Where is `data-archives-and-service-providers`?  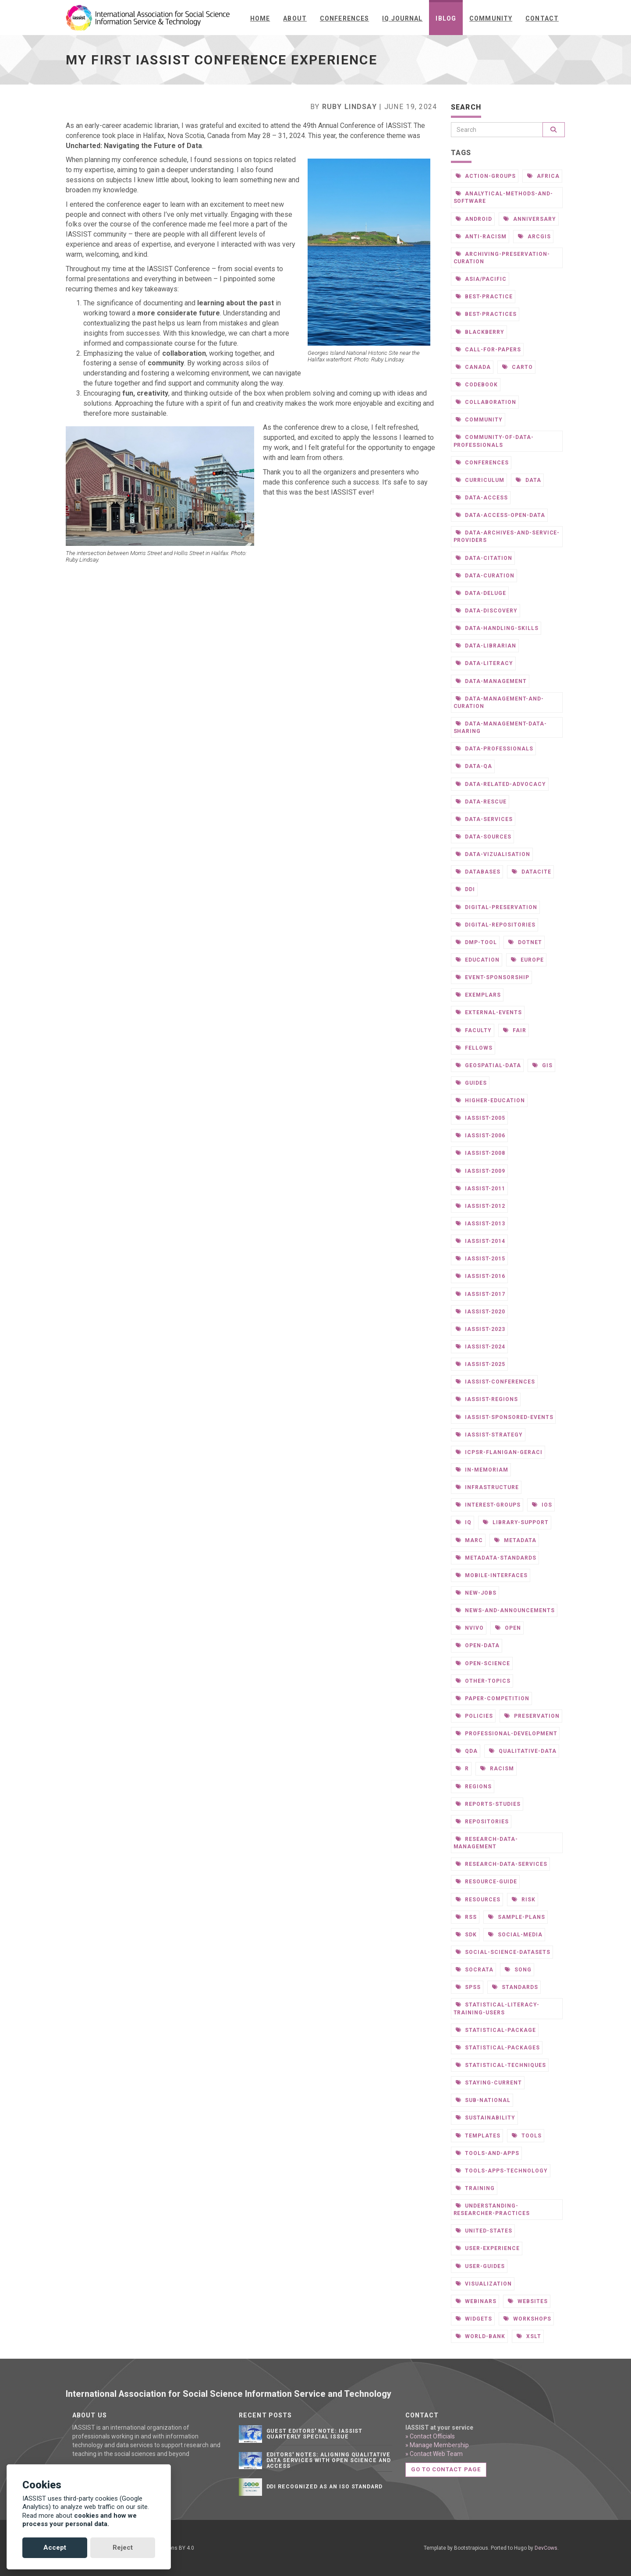
data-archives-and-service-providers is located at coordinates (507, 536).